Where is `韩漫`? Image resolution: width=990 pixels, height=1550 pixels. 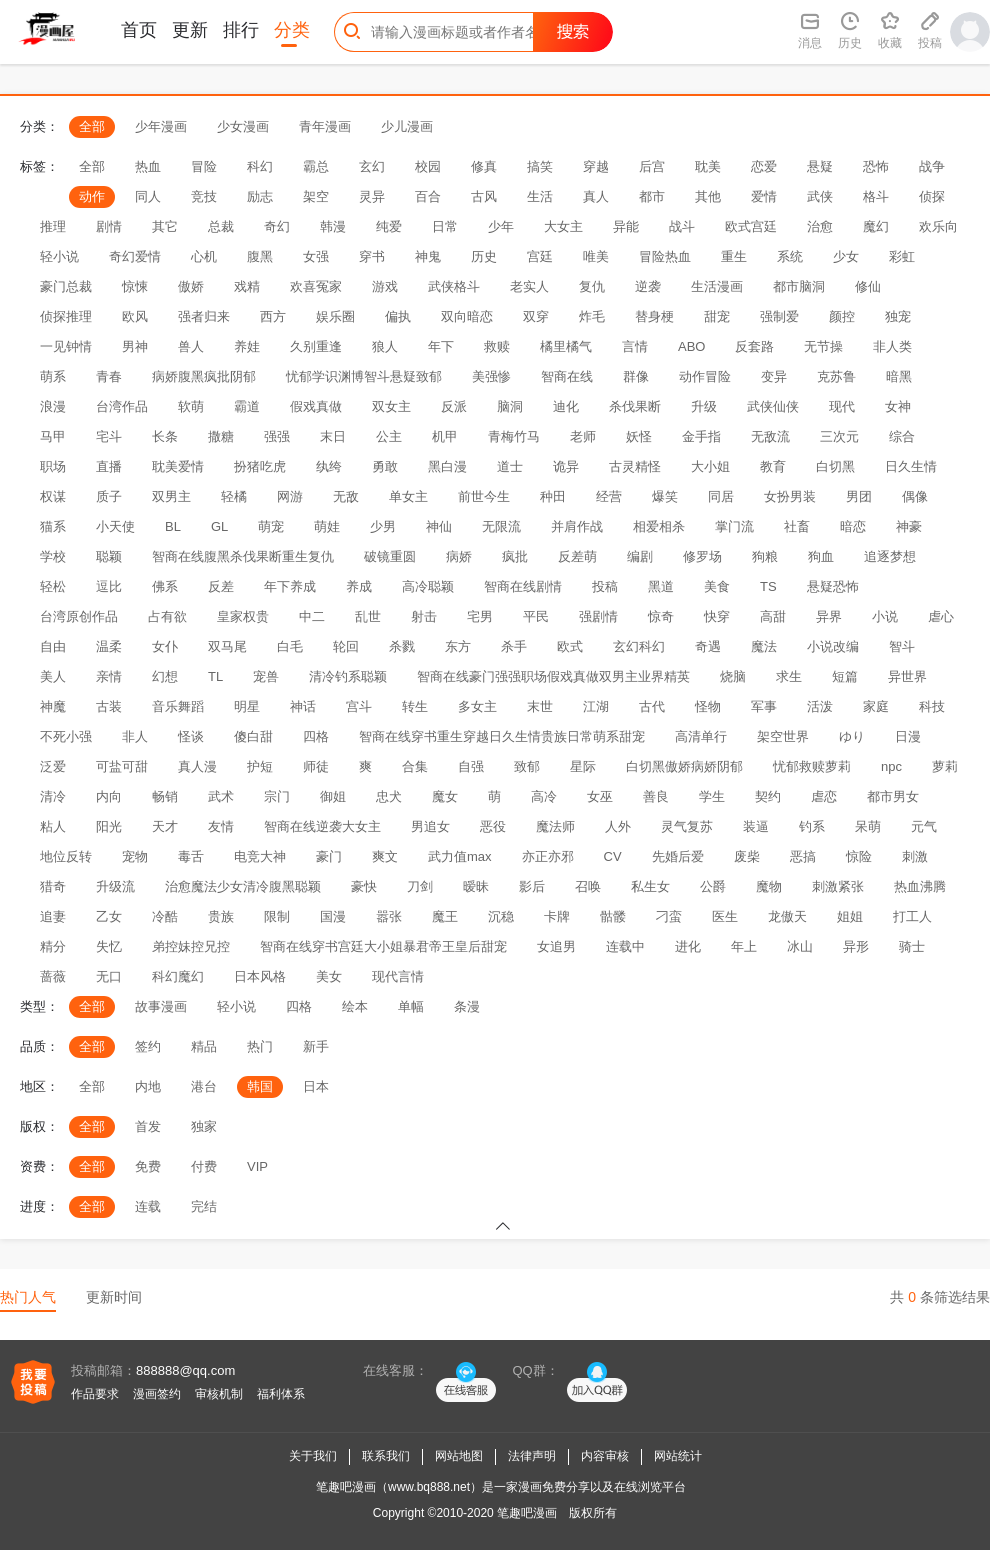
韩漫 is located at coordinates (333, 226).